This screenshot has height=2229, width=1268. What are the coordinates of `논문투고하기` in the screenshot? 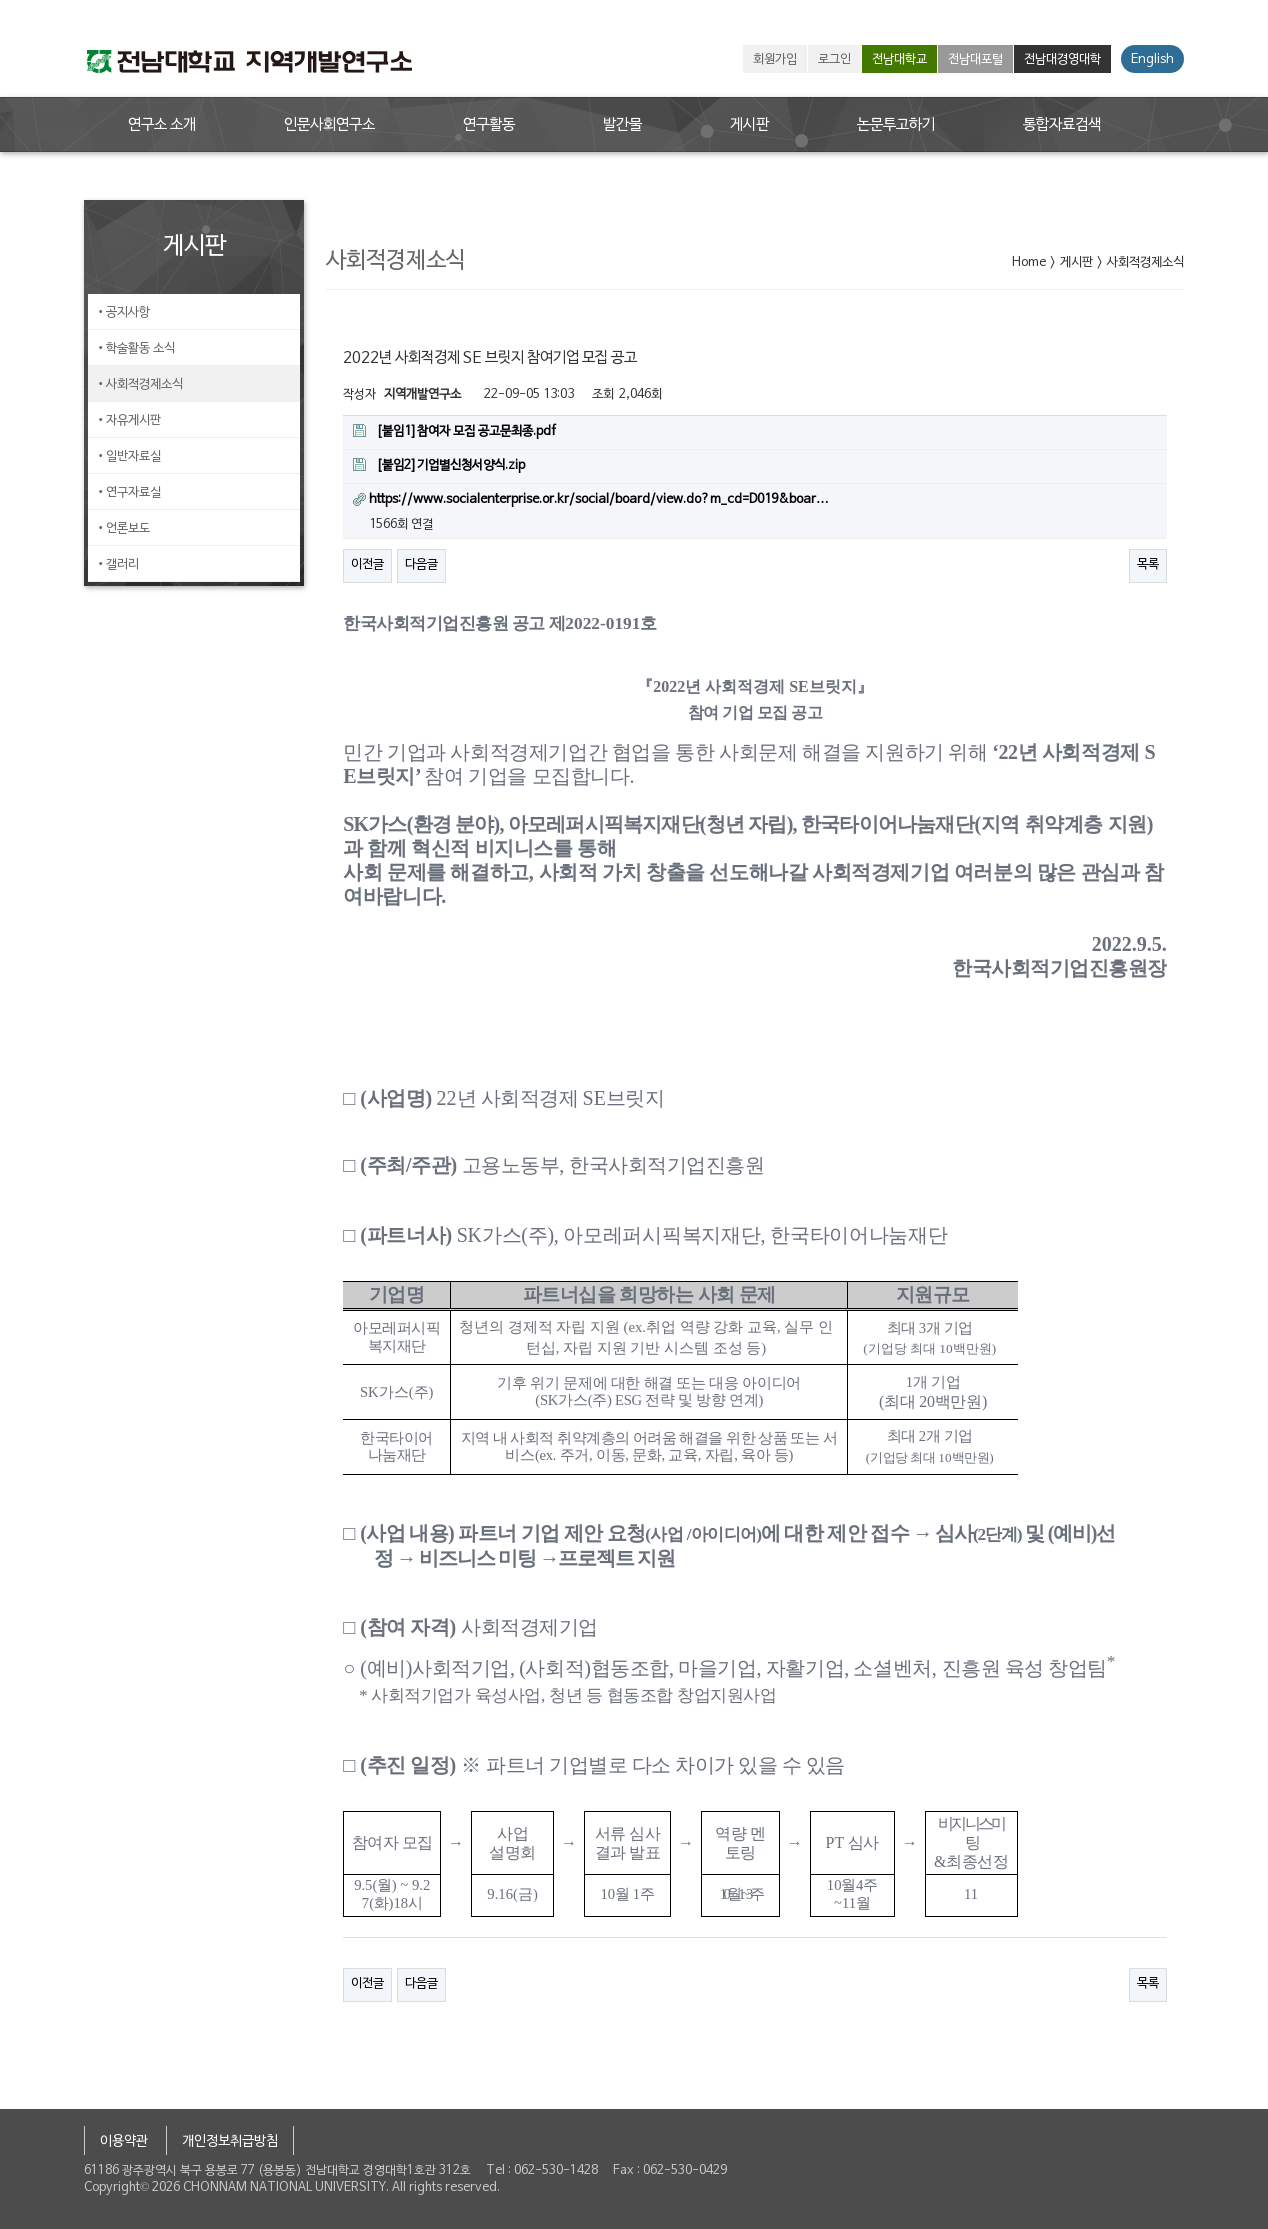 It's located at (896, 125).